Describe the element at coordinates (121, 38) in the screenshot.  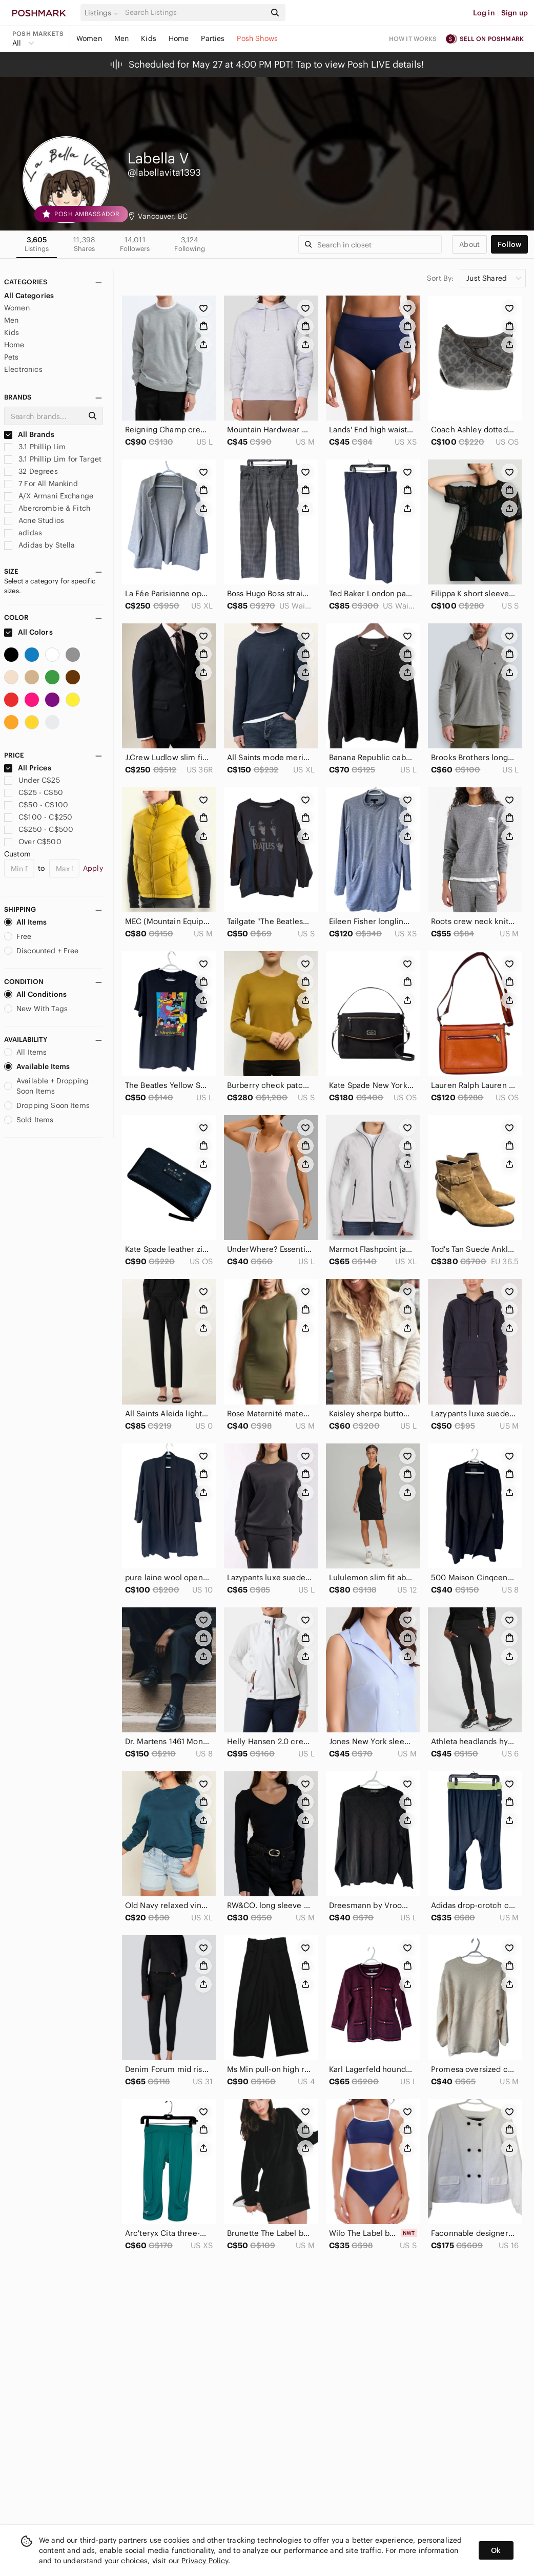
I see `Men` at that location.